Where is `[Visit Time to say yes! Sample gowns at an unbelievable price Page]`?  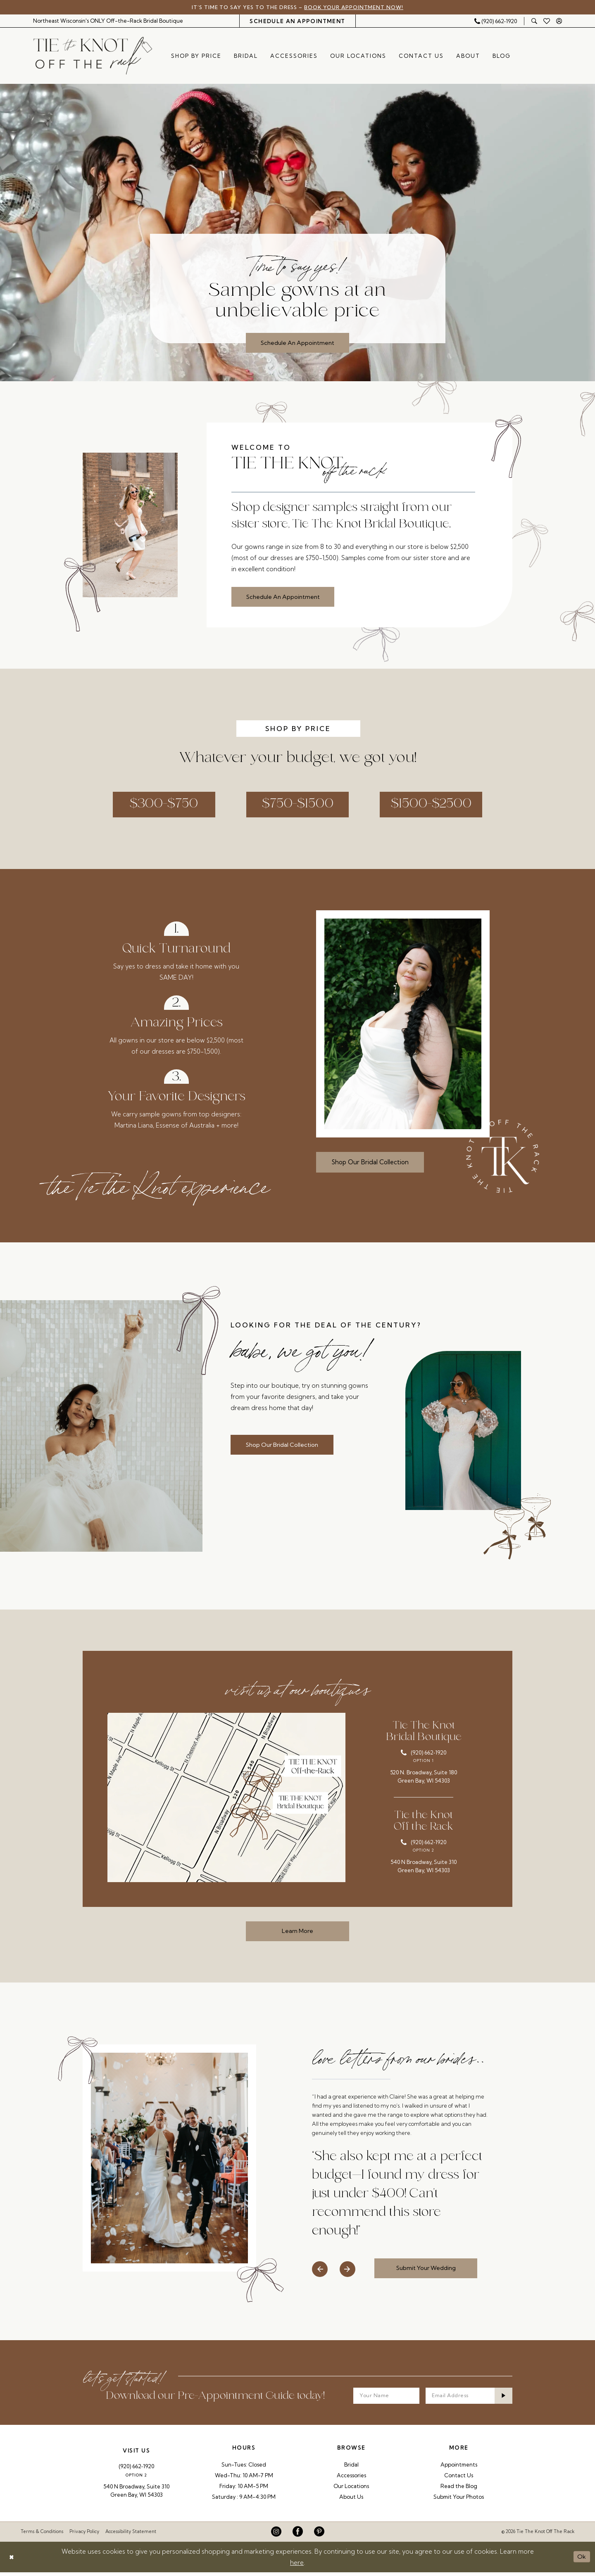
[Visit Time to say yes! Sample gowns at an unbelievable price Page] is located at coordinates (297, 233).